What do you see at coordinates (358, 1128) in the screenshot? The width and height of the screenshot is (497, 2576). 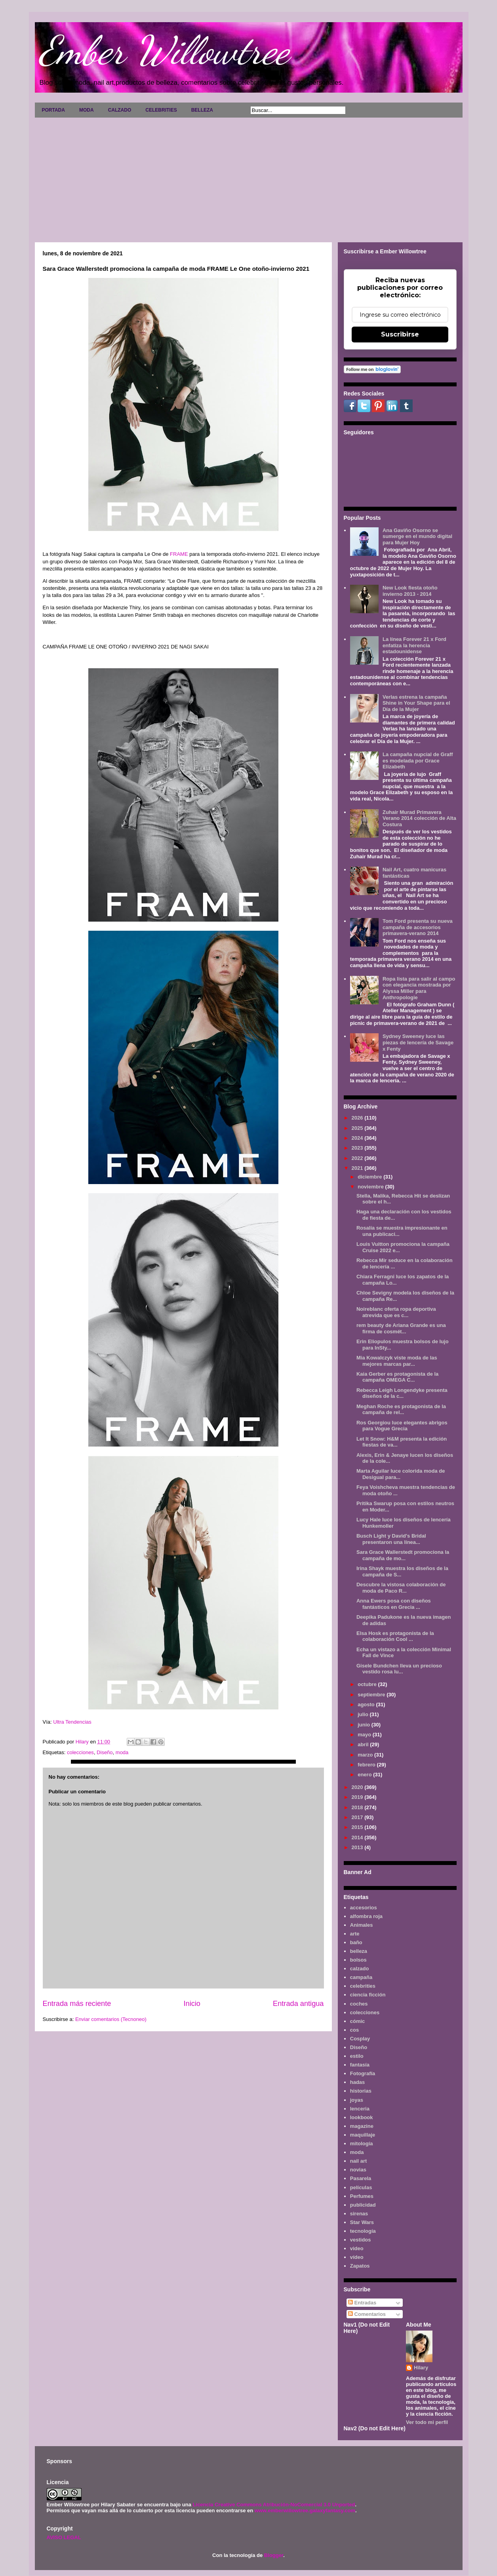 I see `2025` at bounding box center [358, 1128].